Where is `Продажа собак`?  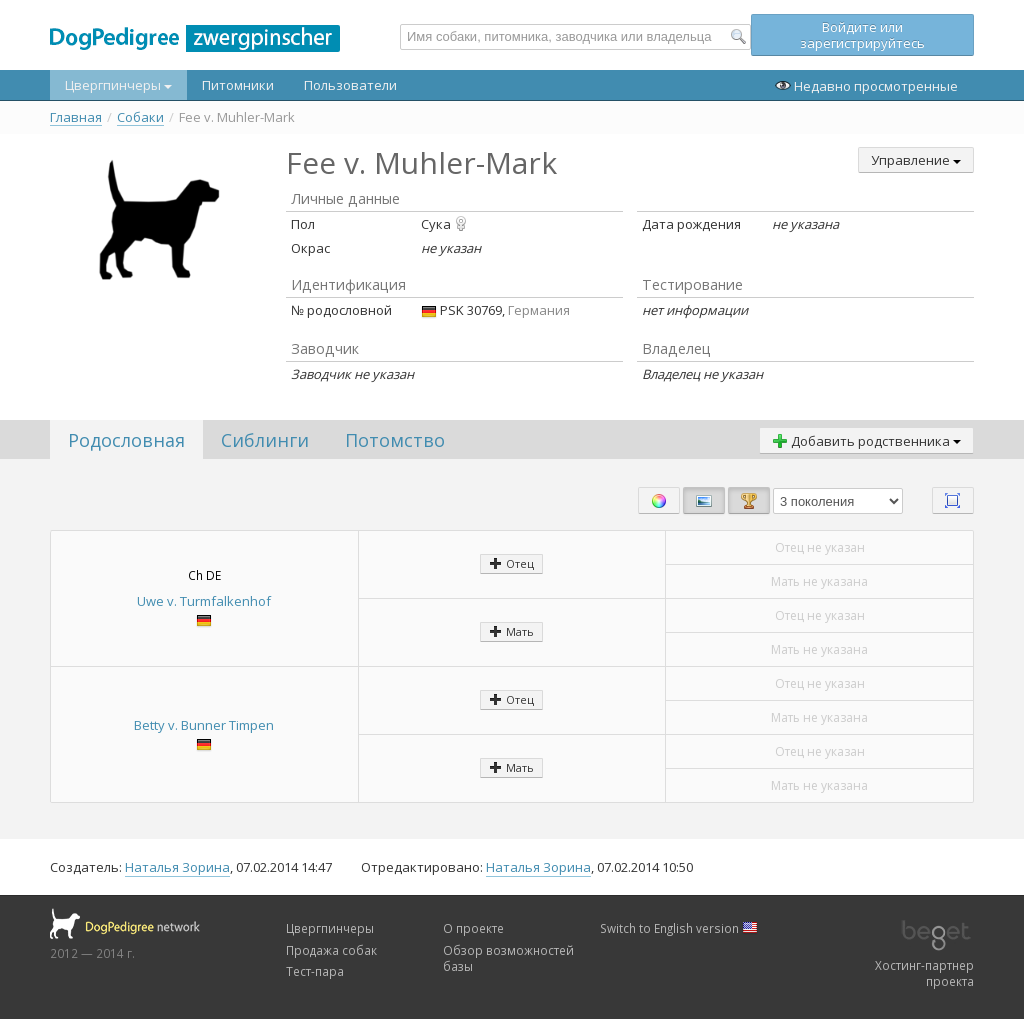 Продажа собак is located at coordinates (331, 950).